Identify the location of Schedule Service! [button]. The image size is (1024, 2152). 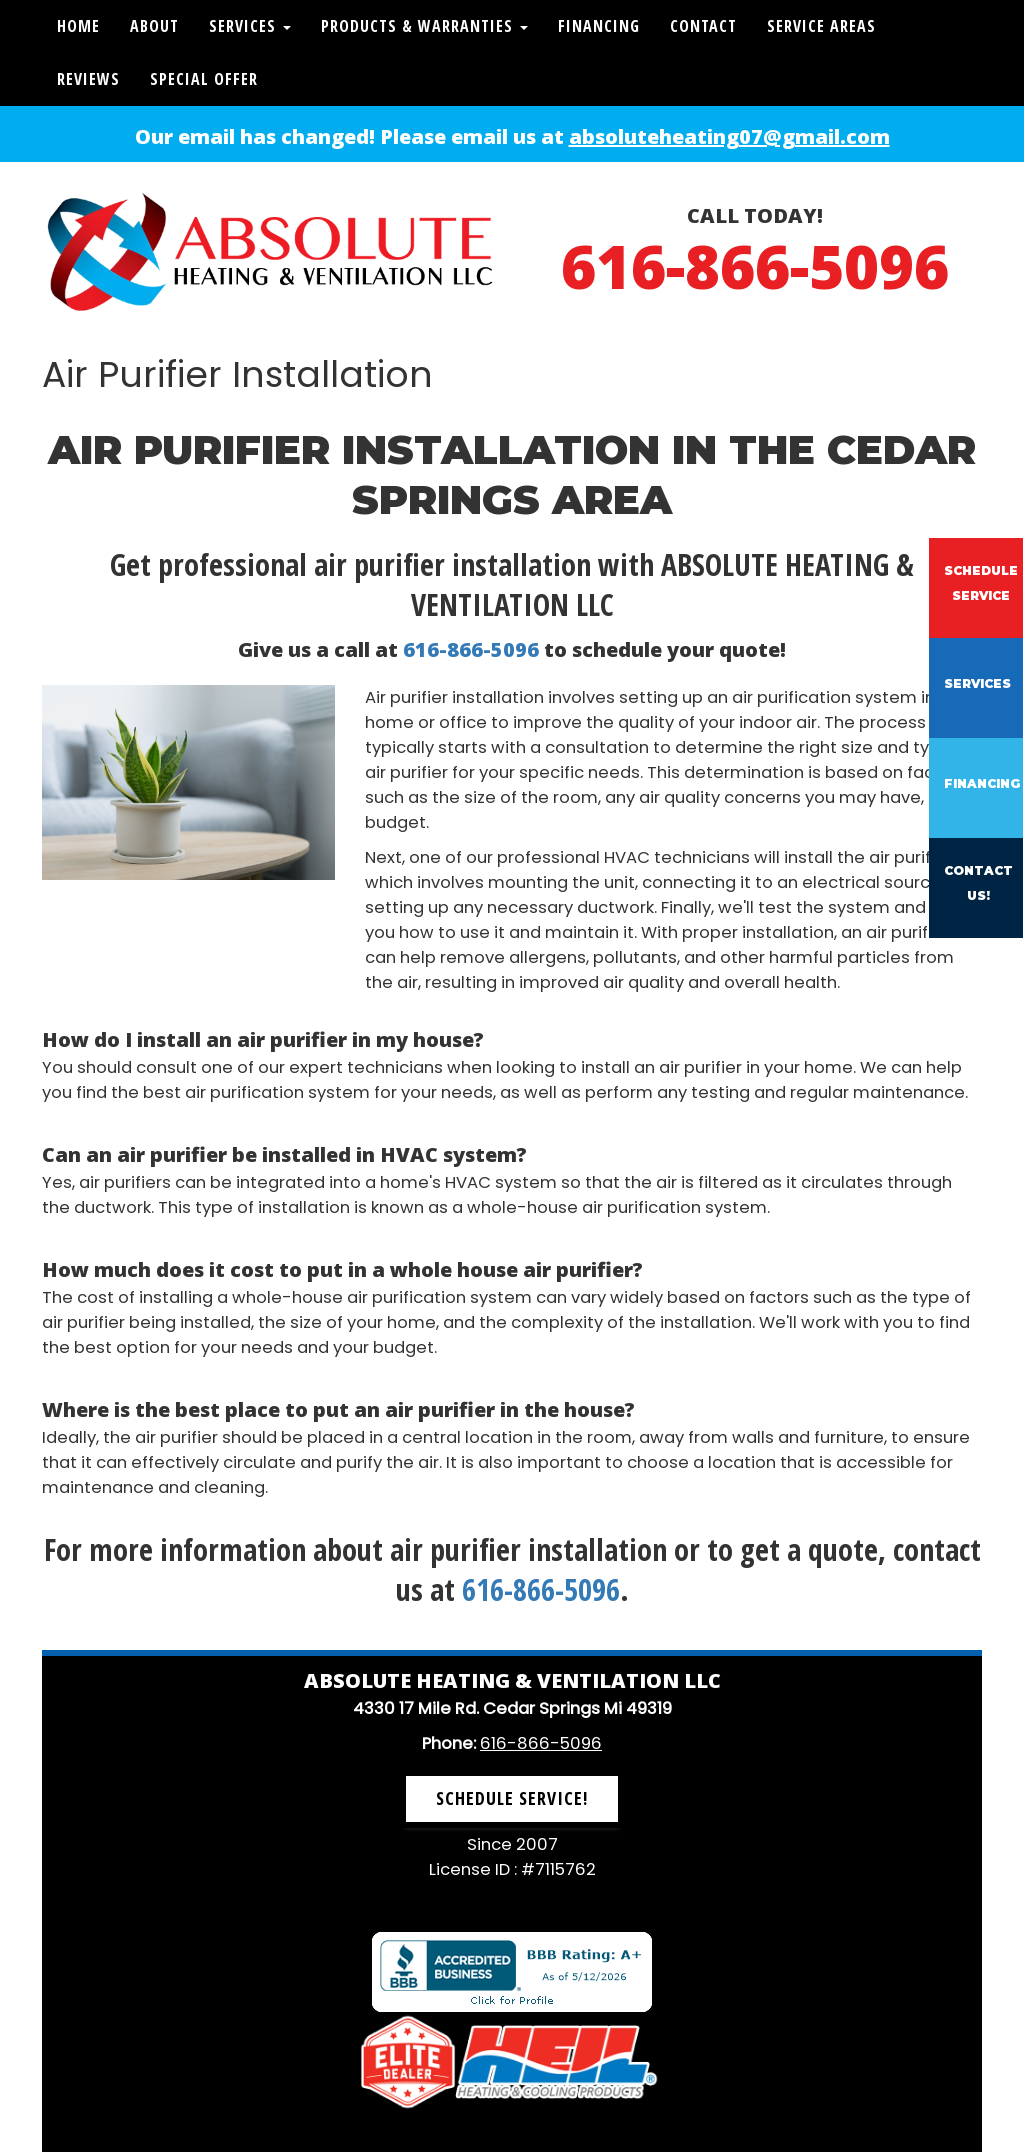
(512, 1798).